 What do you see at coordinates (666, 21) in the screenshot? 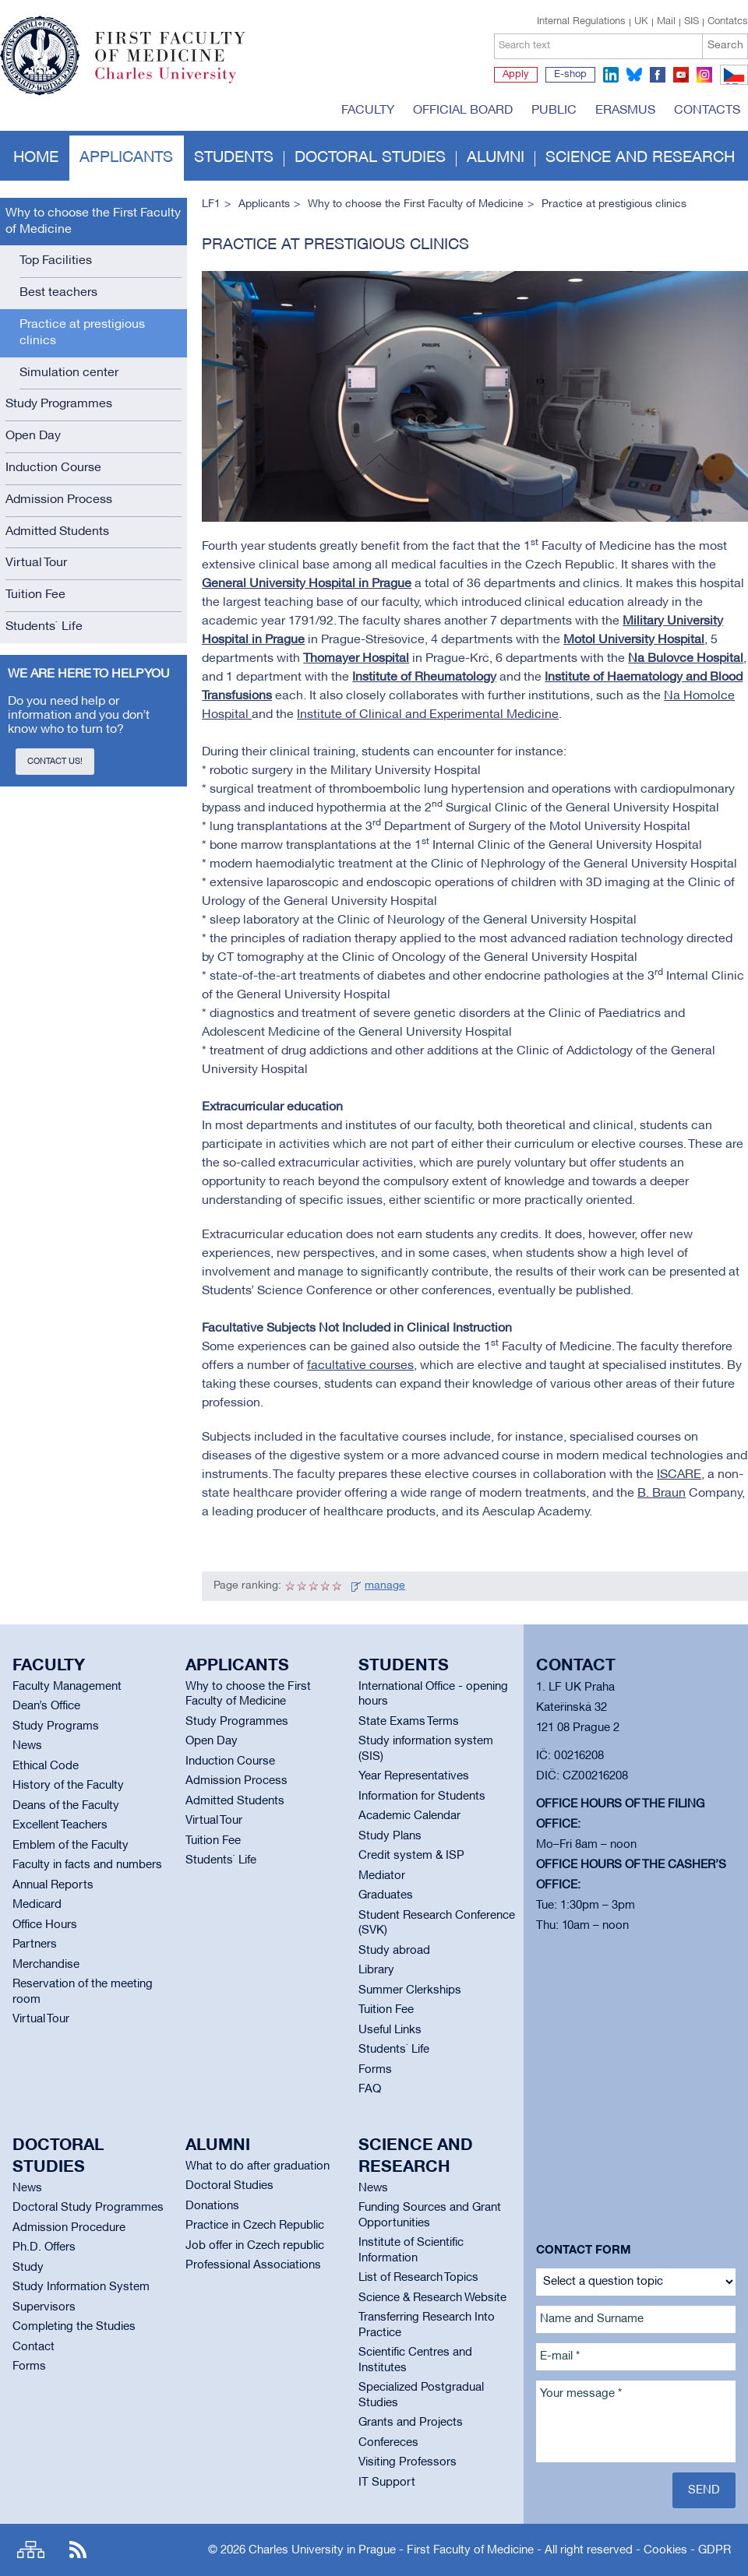
I see `Mail` at bounding box center [666, 21].